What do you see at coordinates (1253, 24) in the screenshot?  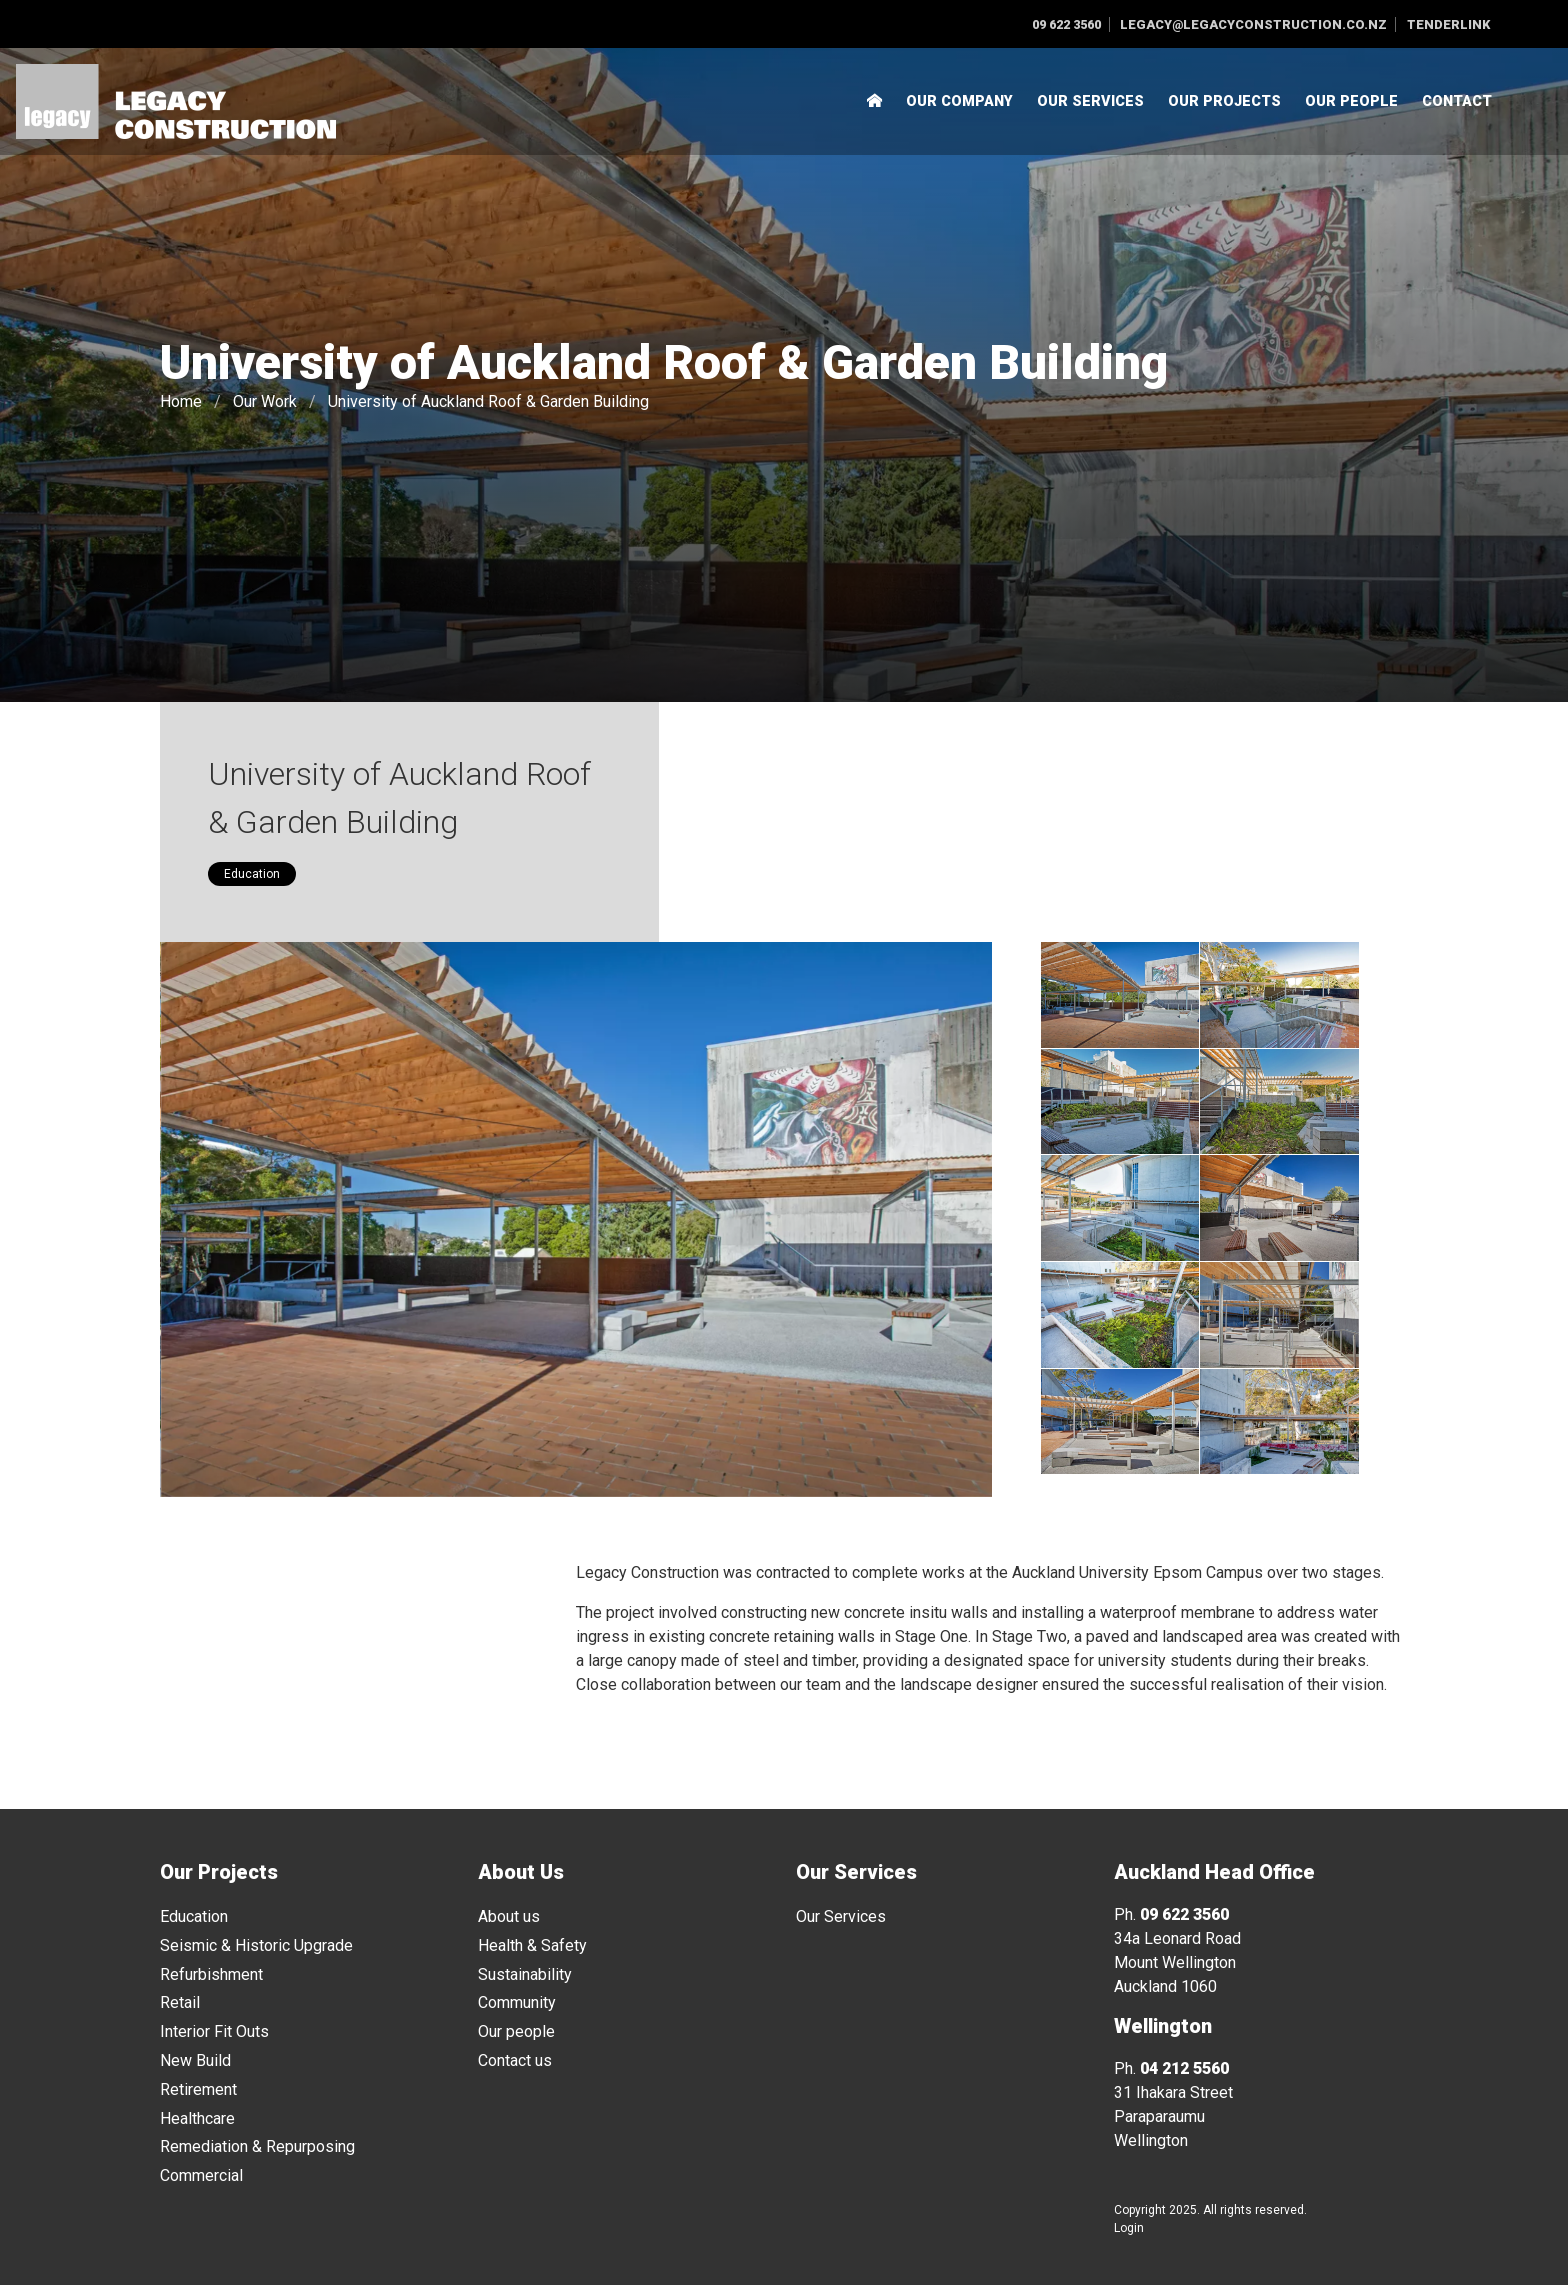 I see `legacy@legacyconstruction.co.nz` at bounding box center [1253, 24].